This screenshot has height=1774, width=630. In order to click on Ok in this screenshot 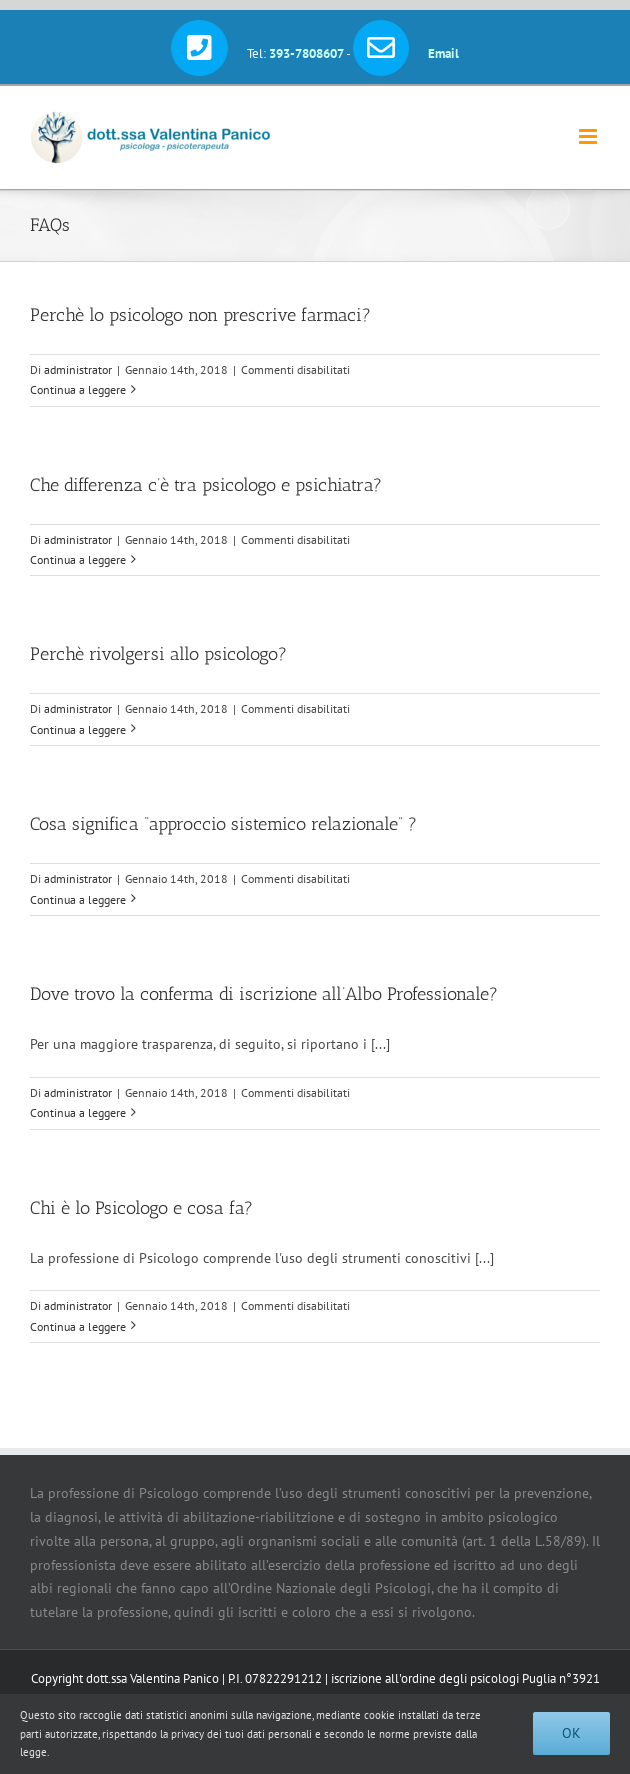, I will do `click(571, 1733)`.